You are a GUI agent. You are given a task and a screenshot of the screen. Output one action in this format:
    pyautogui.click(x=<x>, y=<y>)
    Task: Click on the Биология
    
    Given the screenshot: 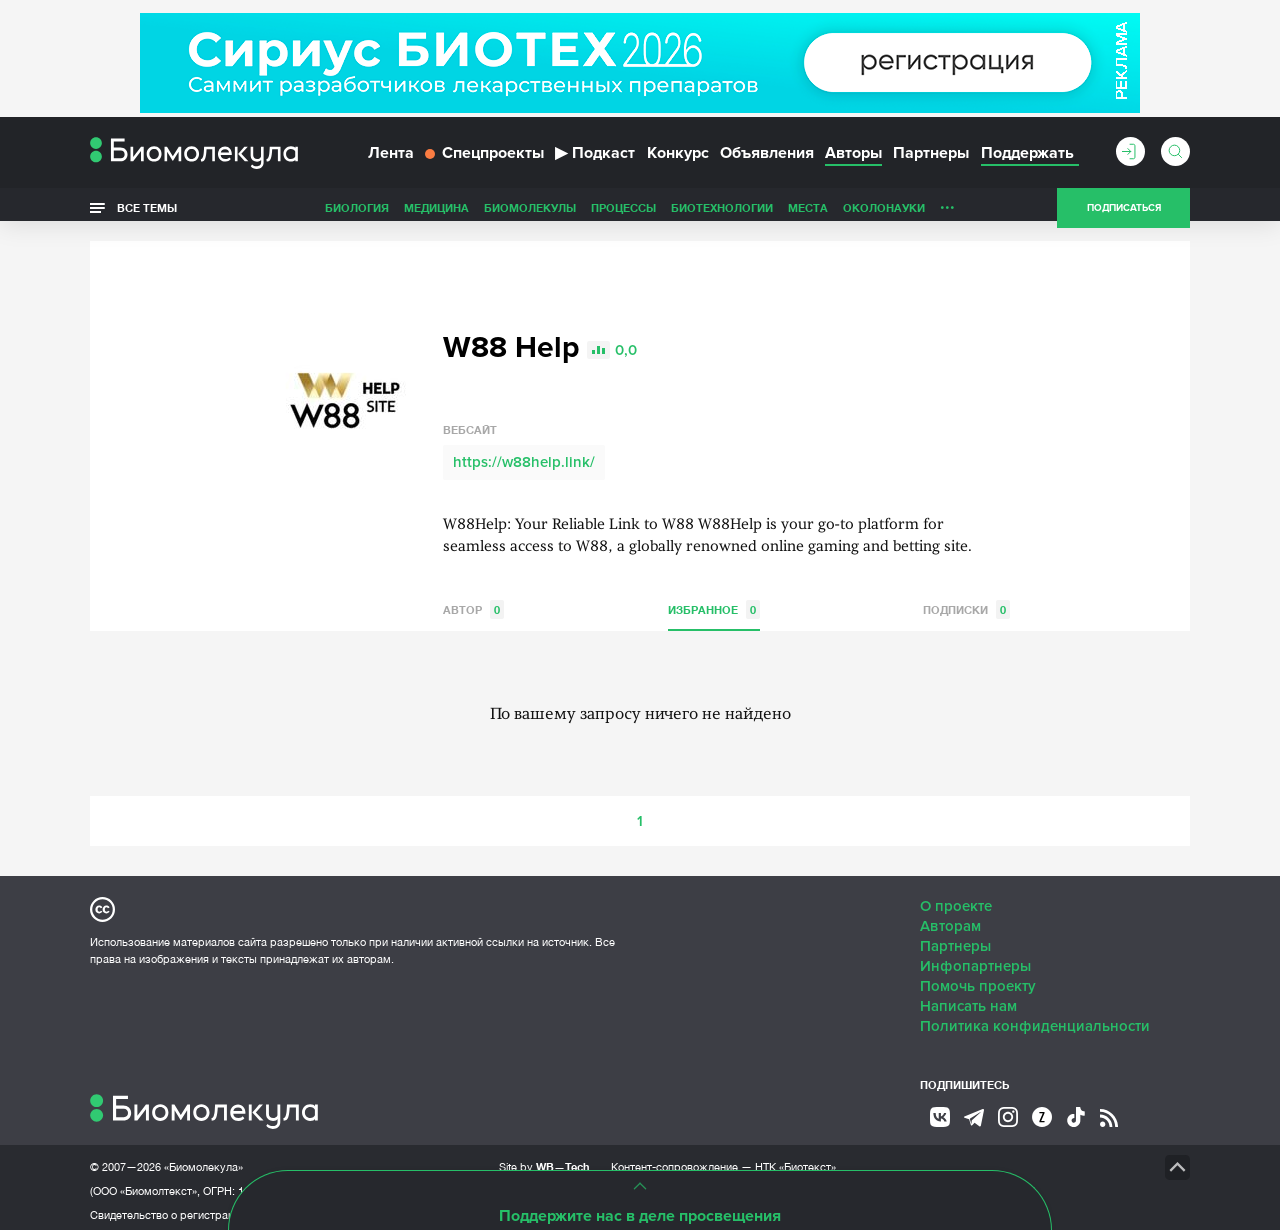 What is the action you would take?
    pyautogui.click(x=357, y=213)
    